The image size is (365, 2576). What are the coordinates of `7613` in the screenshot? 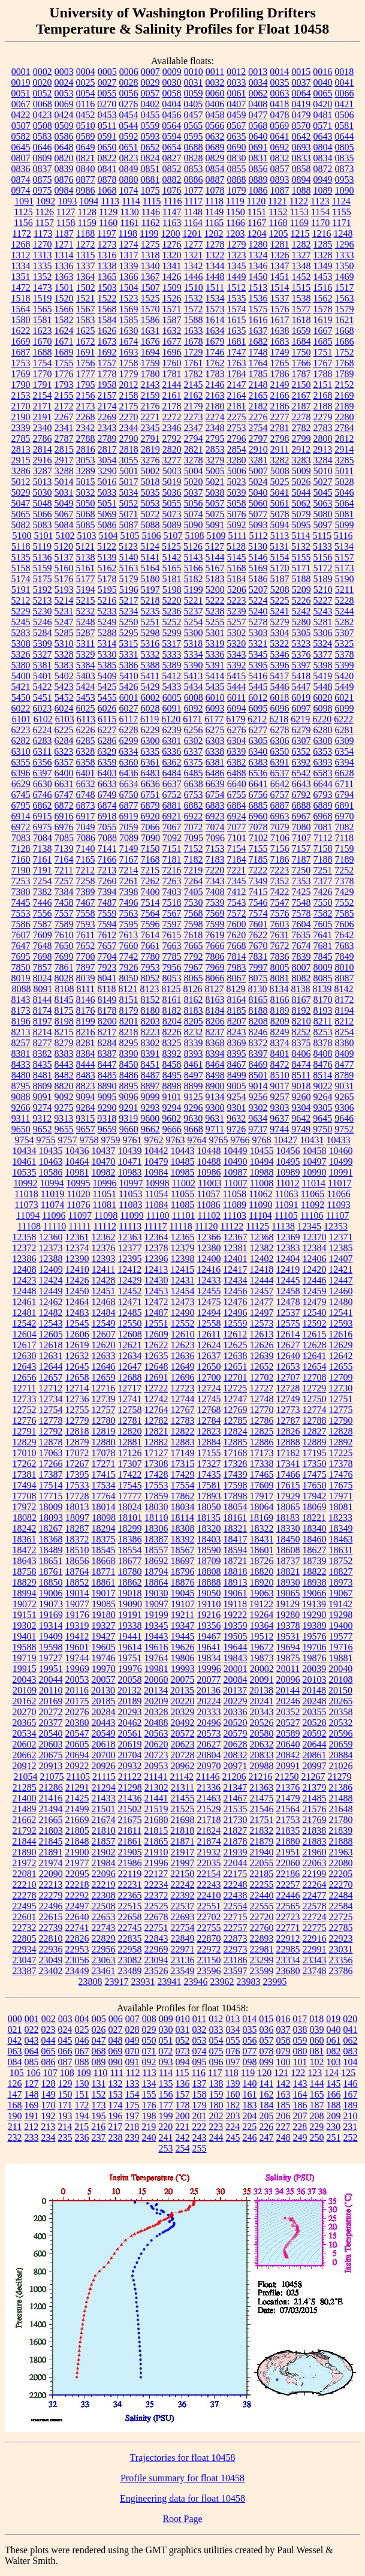 It's located at (128, 935).